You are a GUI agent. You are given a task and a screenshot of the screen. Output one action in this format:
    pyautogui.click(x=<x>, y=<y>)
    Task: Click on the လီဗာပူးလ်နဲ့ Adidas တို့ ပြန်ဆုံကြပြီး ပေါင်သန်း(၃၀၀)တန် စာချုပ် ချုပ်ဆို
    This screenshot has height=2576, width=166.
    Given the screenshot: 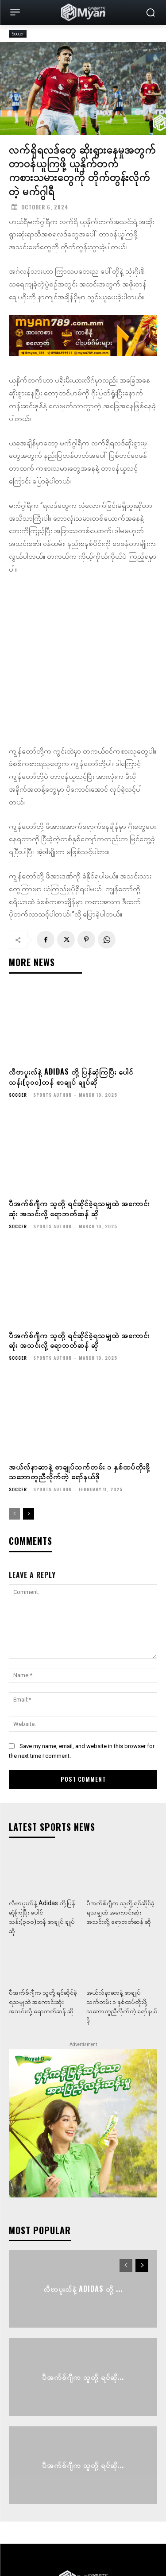 What is the action you would take?
    pyautogui.click(x=71, y=1006)
    